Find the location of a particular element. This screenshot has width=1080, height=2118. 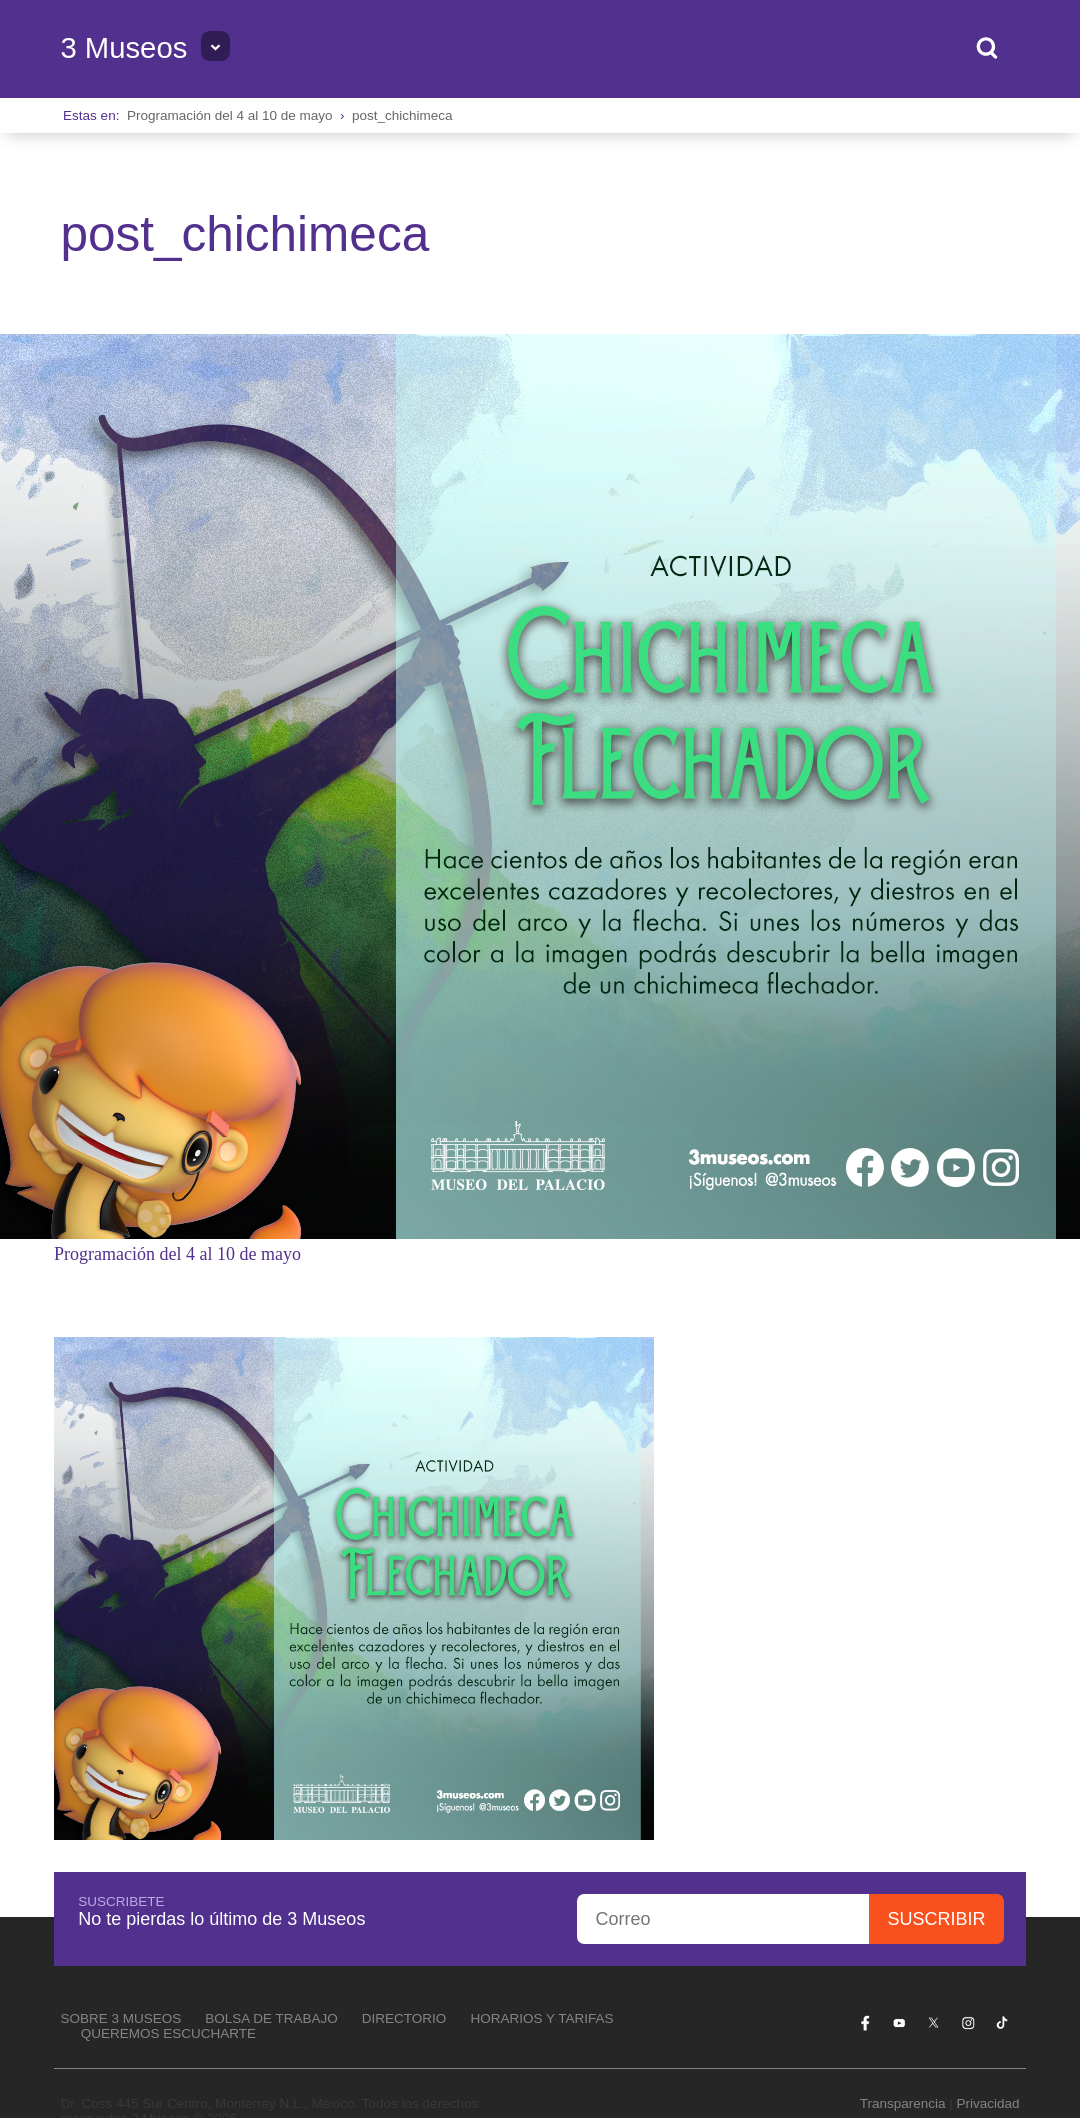

Privacidad is located at coordinates (988, 2103).